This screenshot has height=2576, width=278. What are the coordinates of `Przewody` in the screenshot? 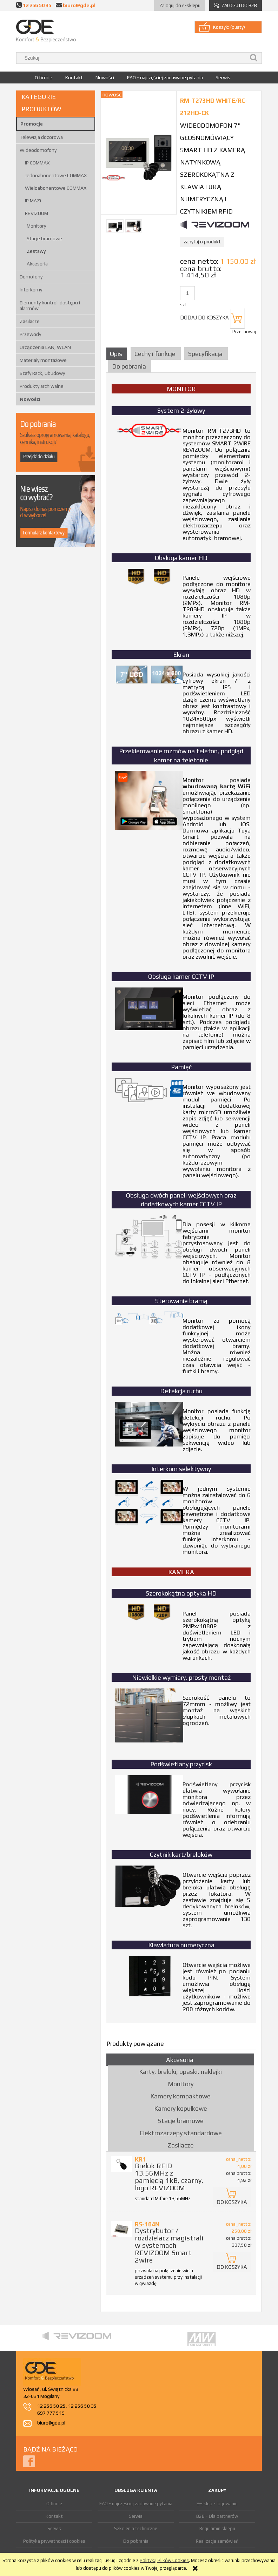 It's located at (30, 334).